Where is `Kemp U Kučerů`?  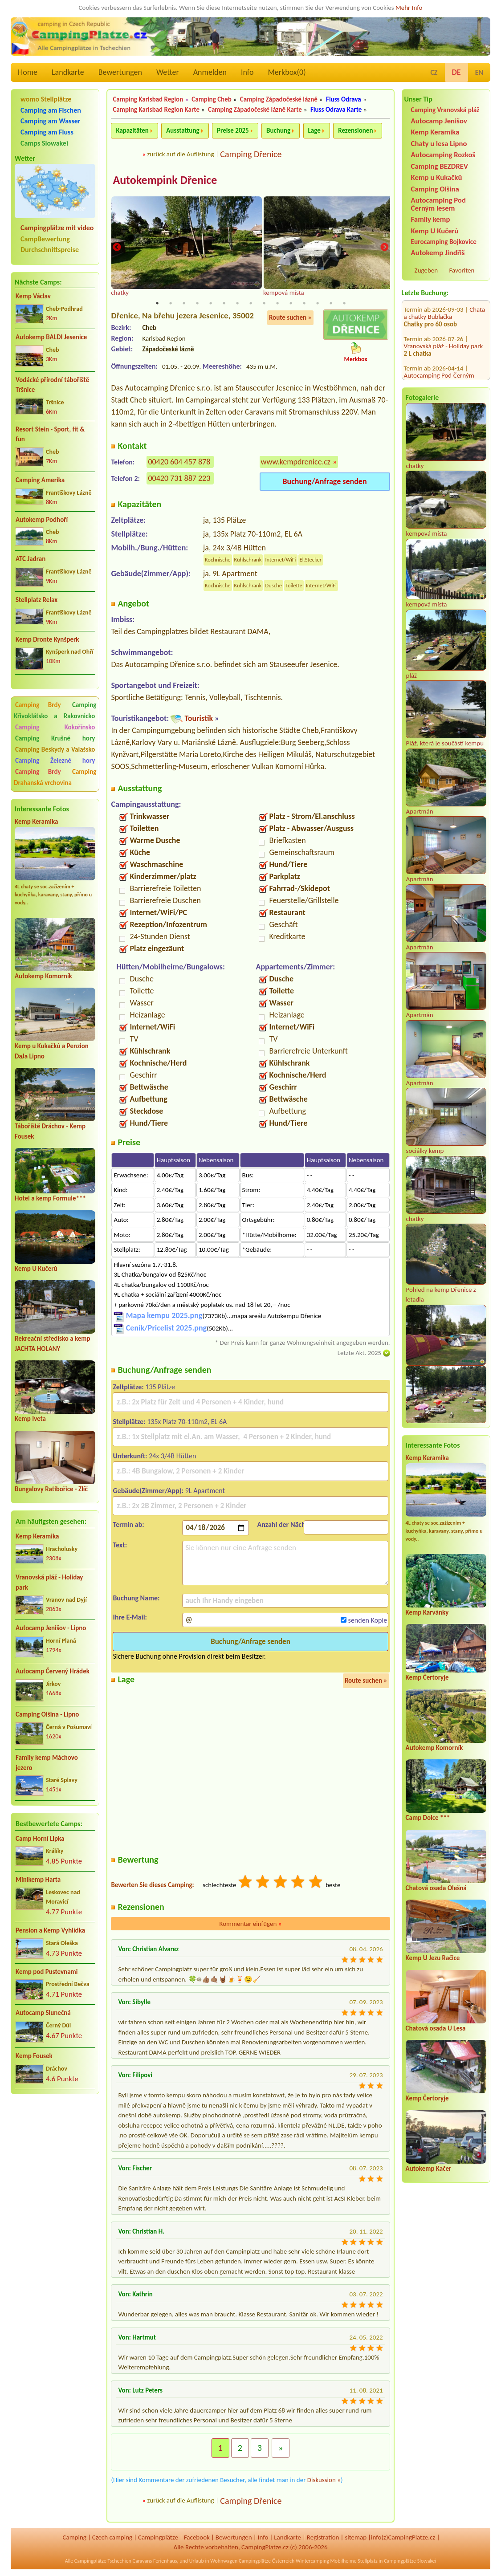 Kemp U Kučerů is located at coordinates (36, 1269).